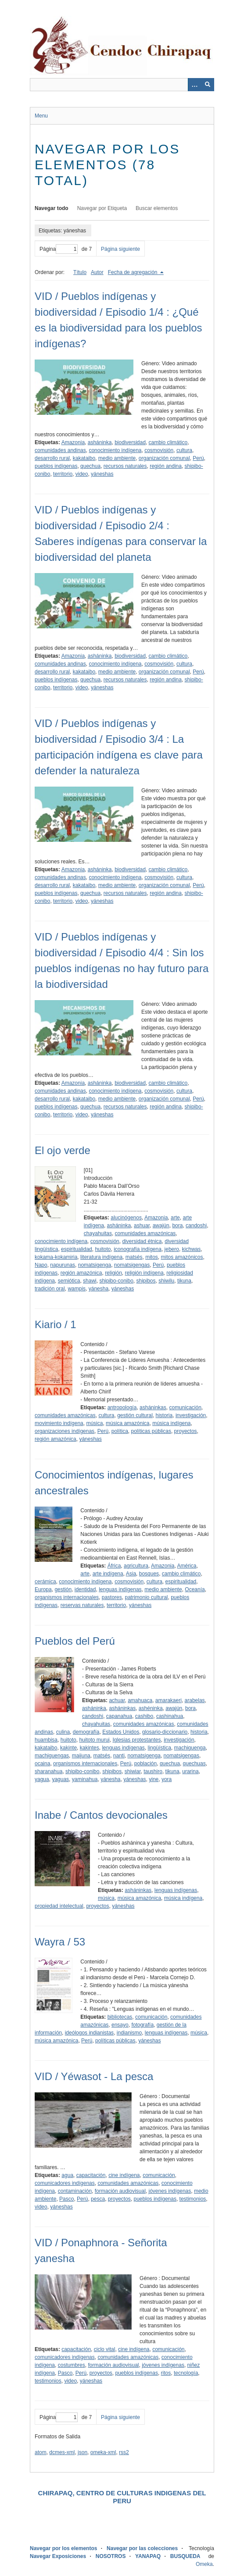  Describe the element at coordinates (157, 208) in the screenshot. I see `Buscar elementos` at that location.